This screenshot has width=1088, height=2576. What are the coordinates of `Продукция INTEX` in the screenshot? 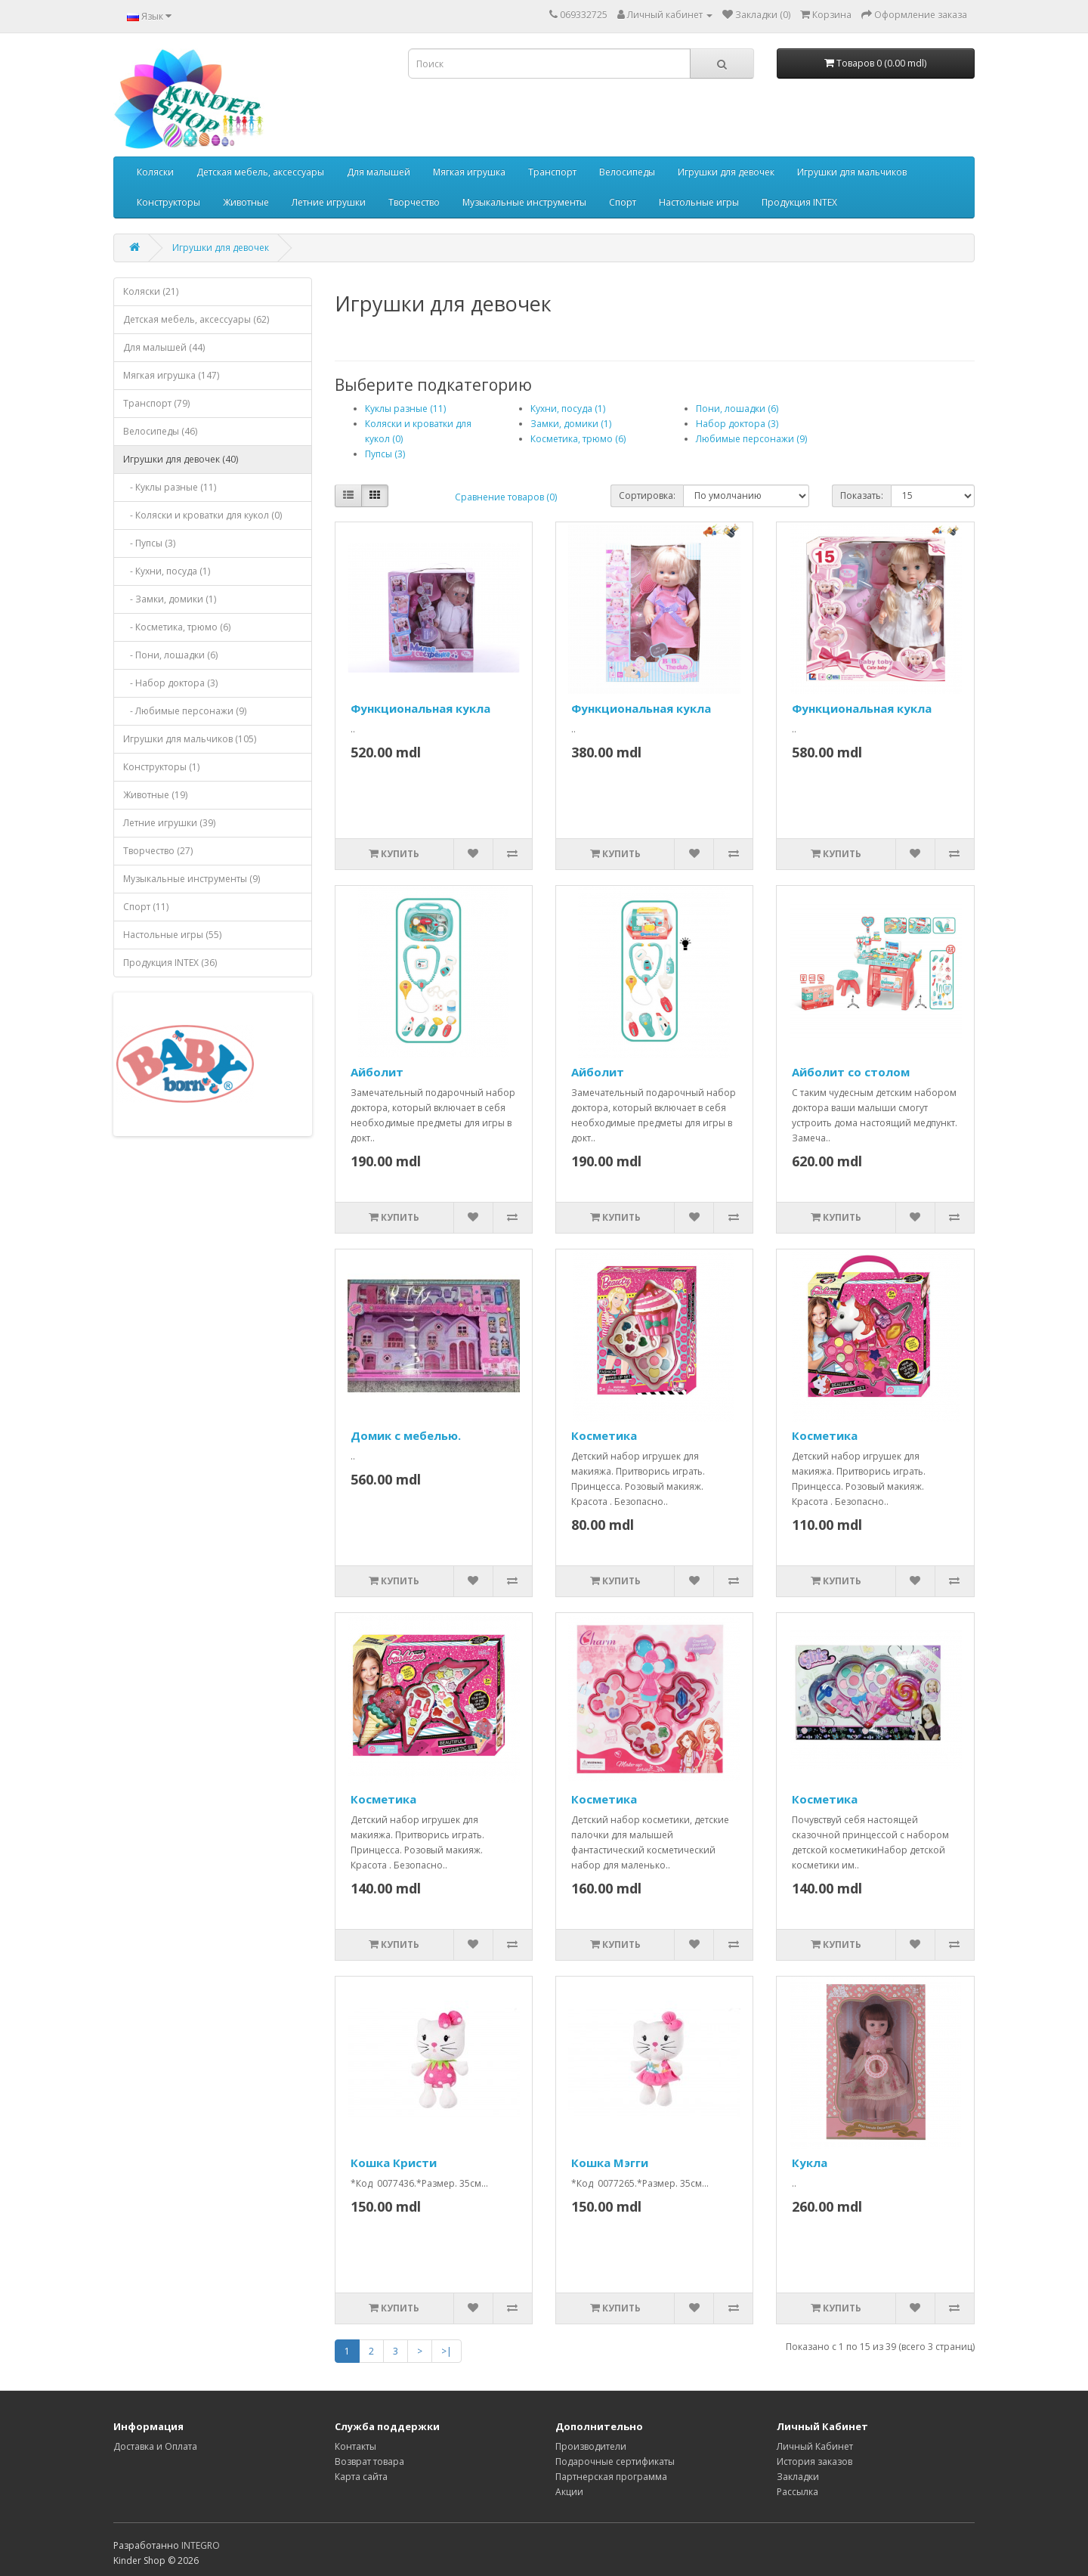 It's located at (799, 202).